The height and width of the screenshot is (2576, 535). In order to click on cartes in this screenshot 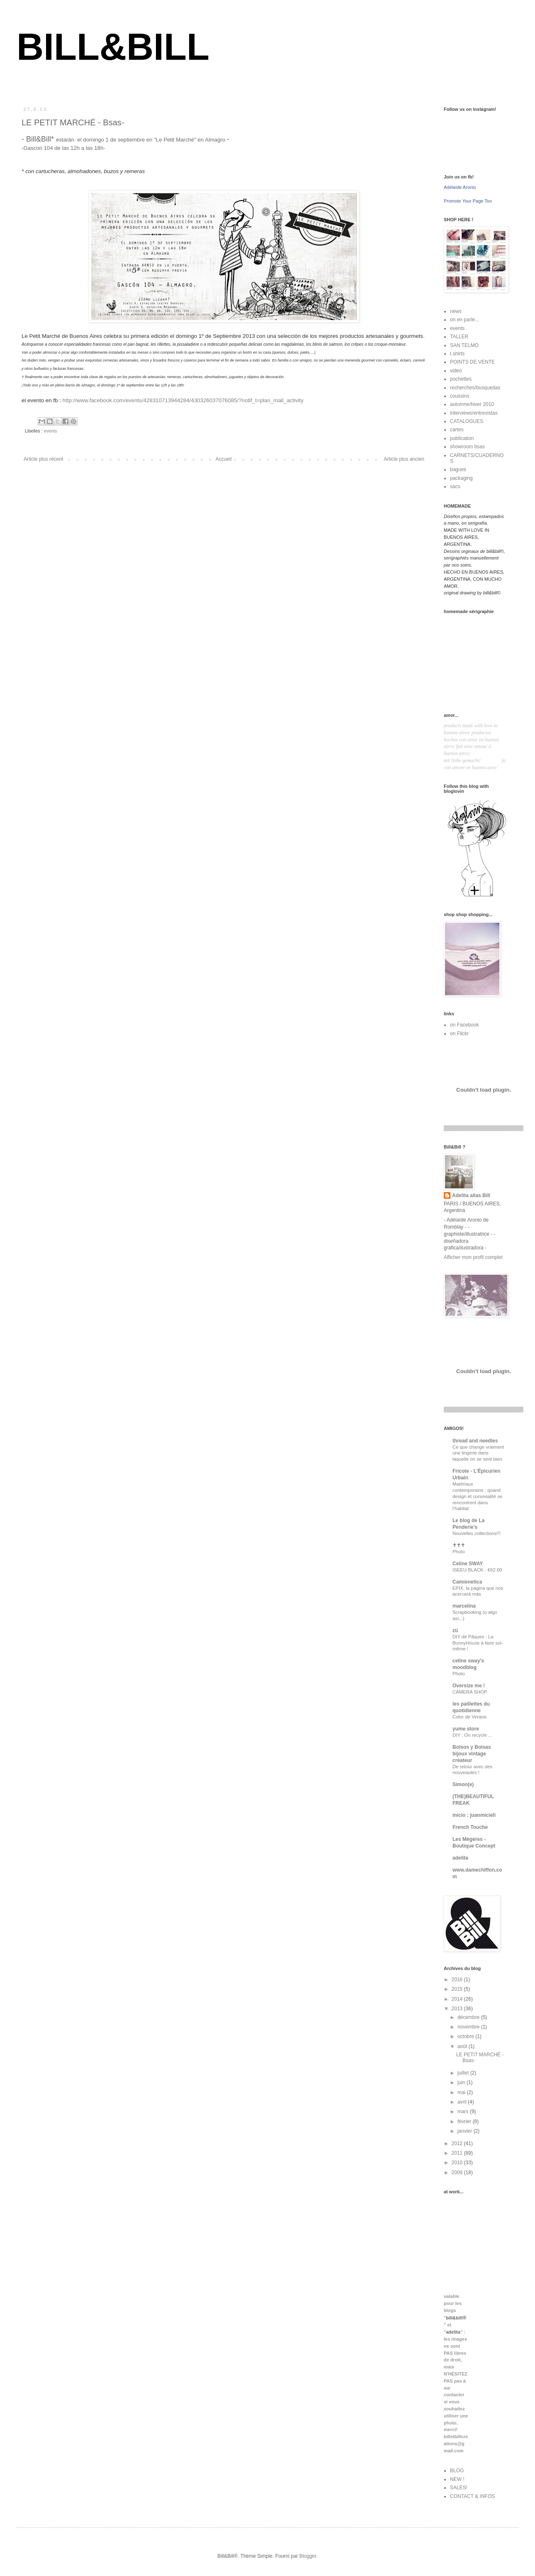, I will do `click(457, 430)`.